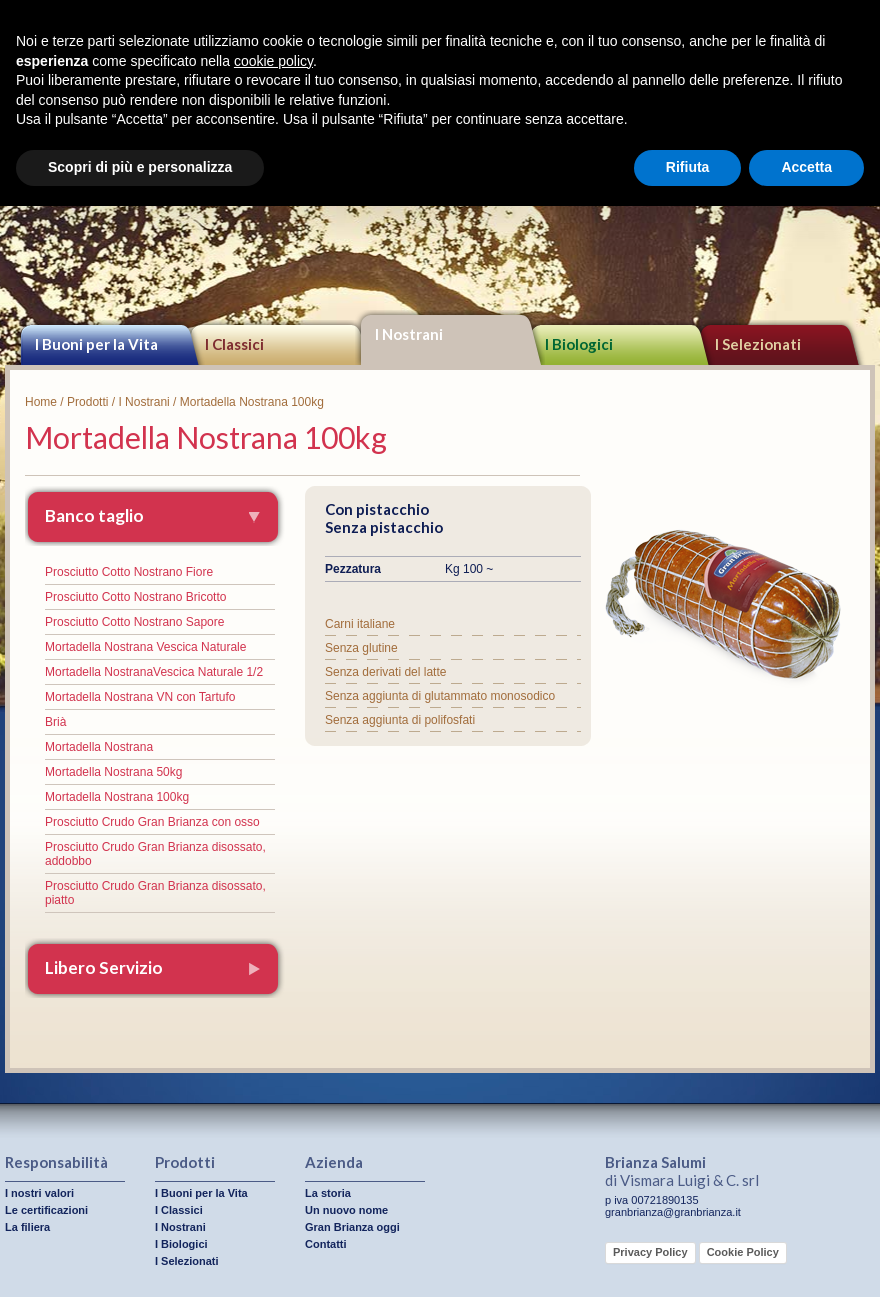  What do you see at coordinates (743, 1252) in the screenshot?
I see `Cookie Policy` at bounding box center [743, 1252].